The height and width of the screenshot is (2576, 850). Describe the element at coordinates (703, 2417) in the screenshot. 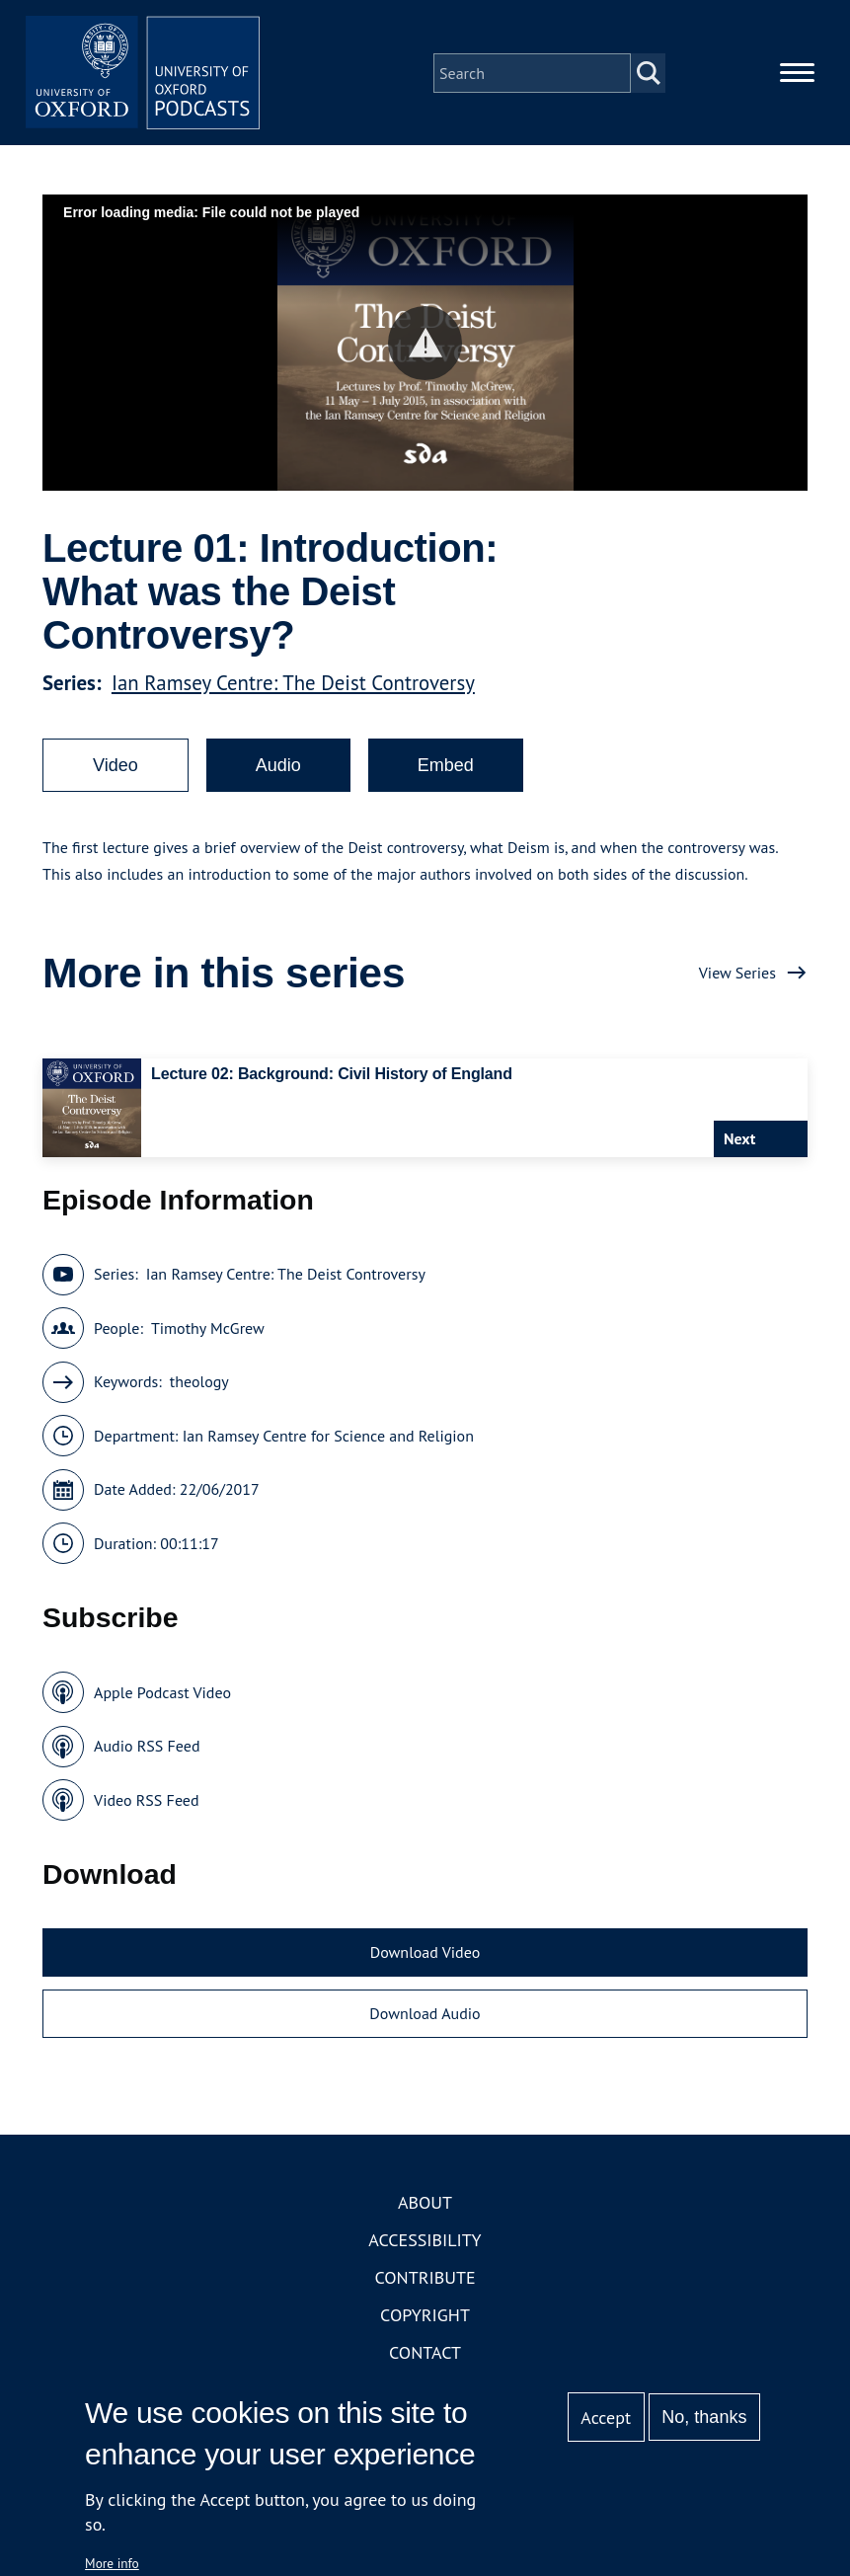

I see `No, thanks` at that location.